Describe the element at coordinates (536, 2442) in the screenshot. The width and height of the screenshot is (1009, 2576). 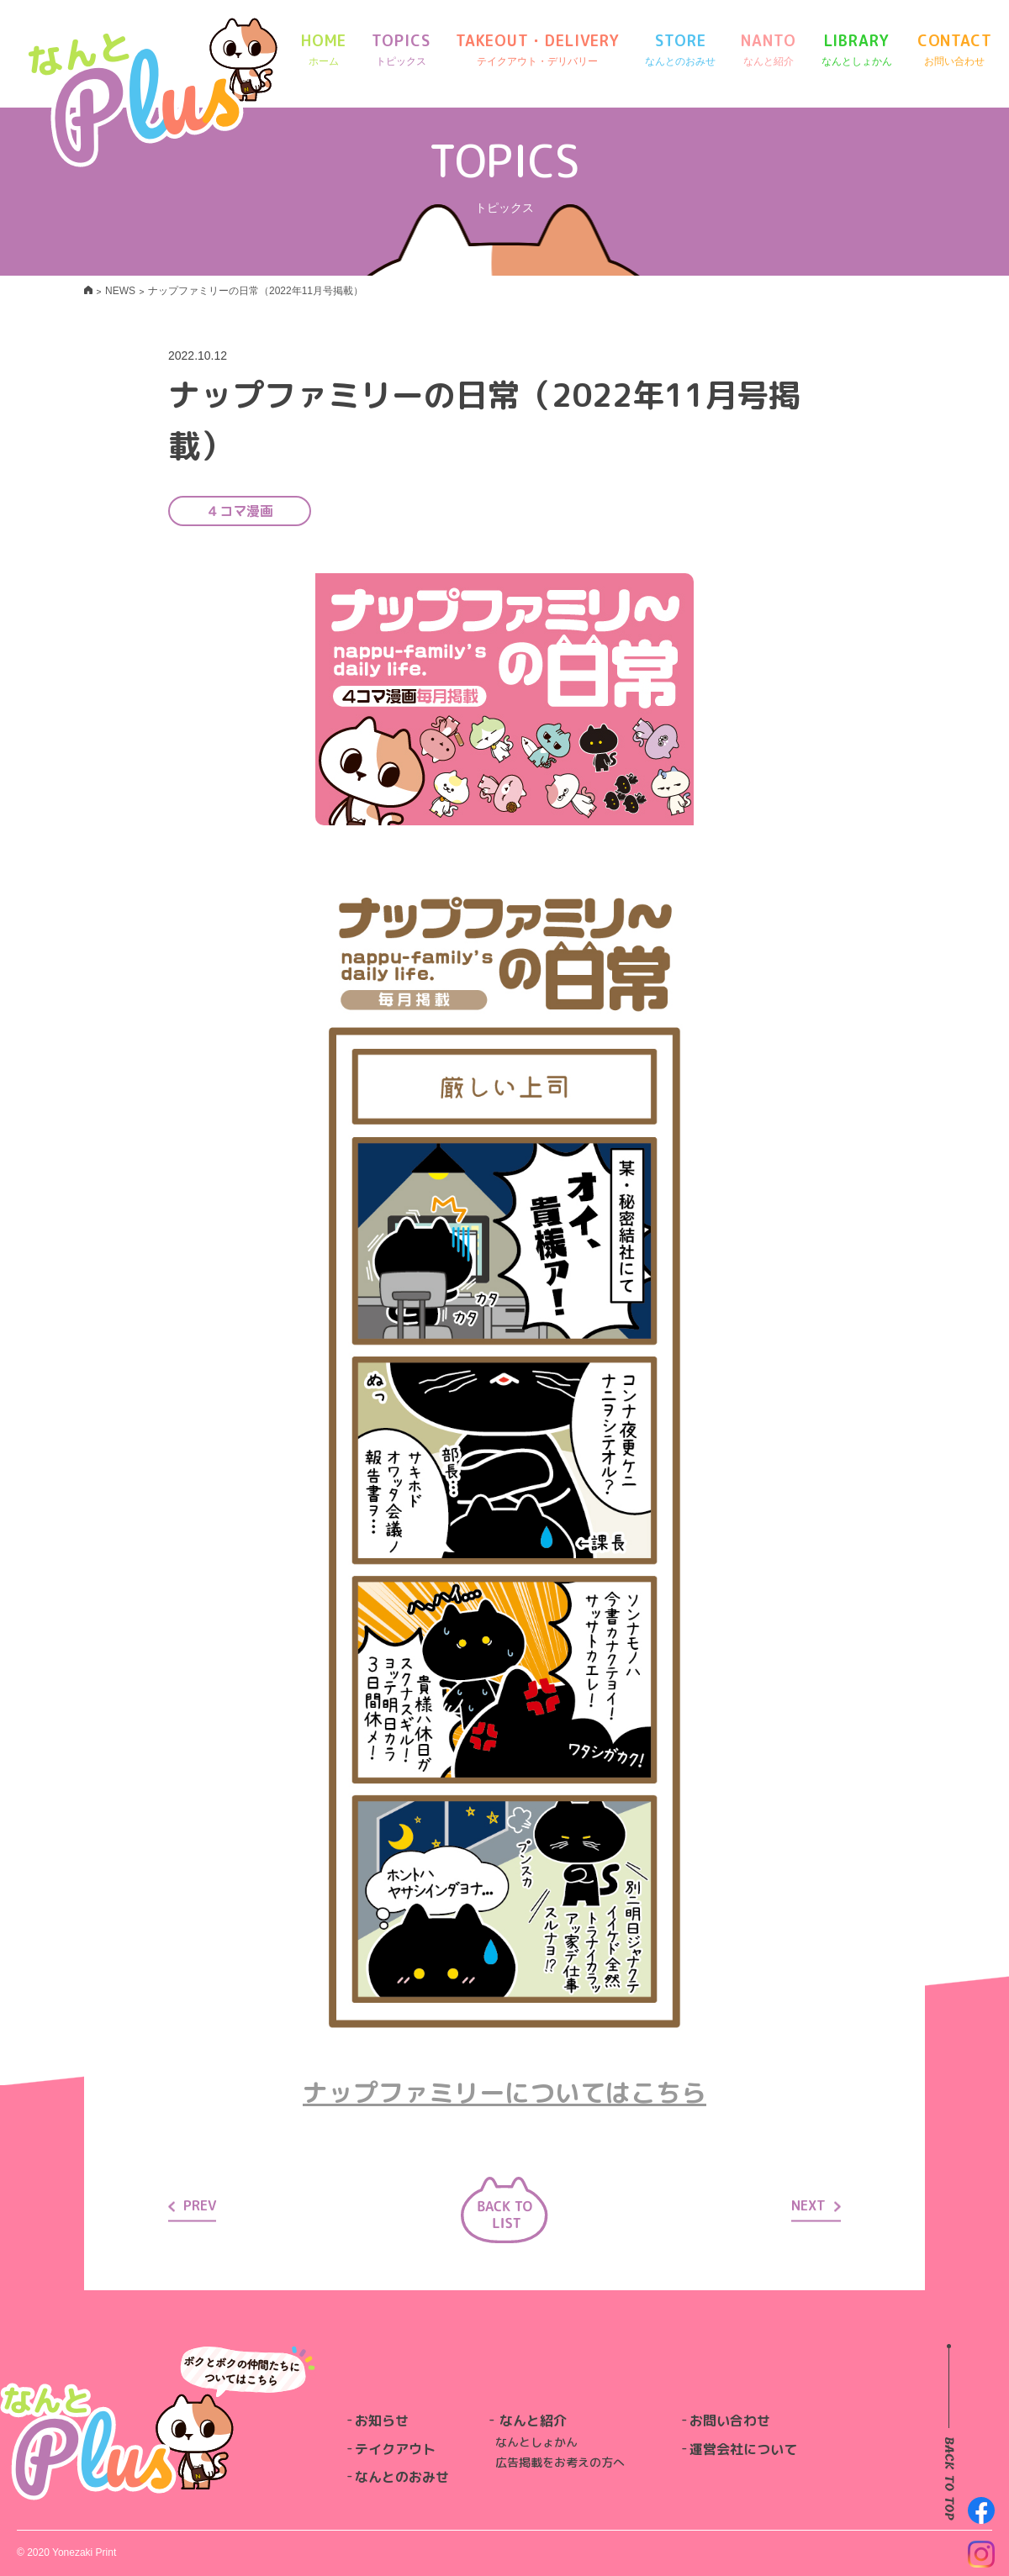
I see `なんとしょかん` at that location.